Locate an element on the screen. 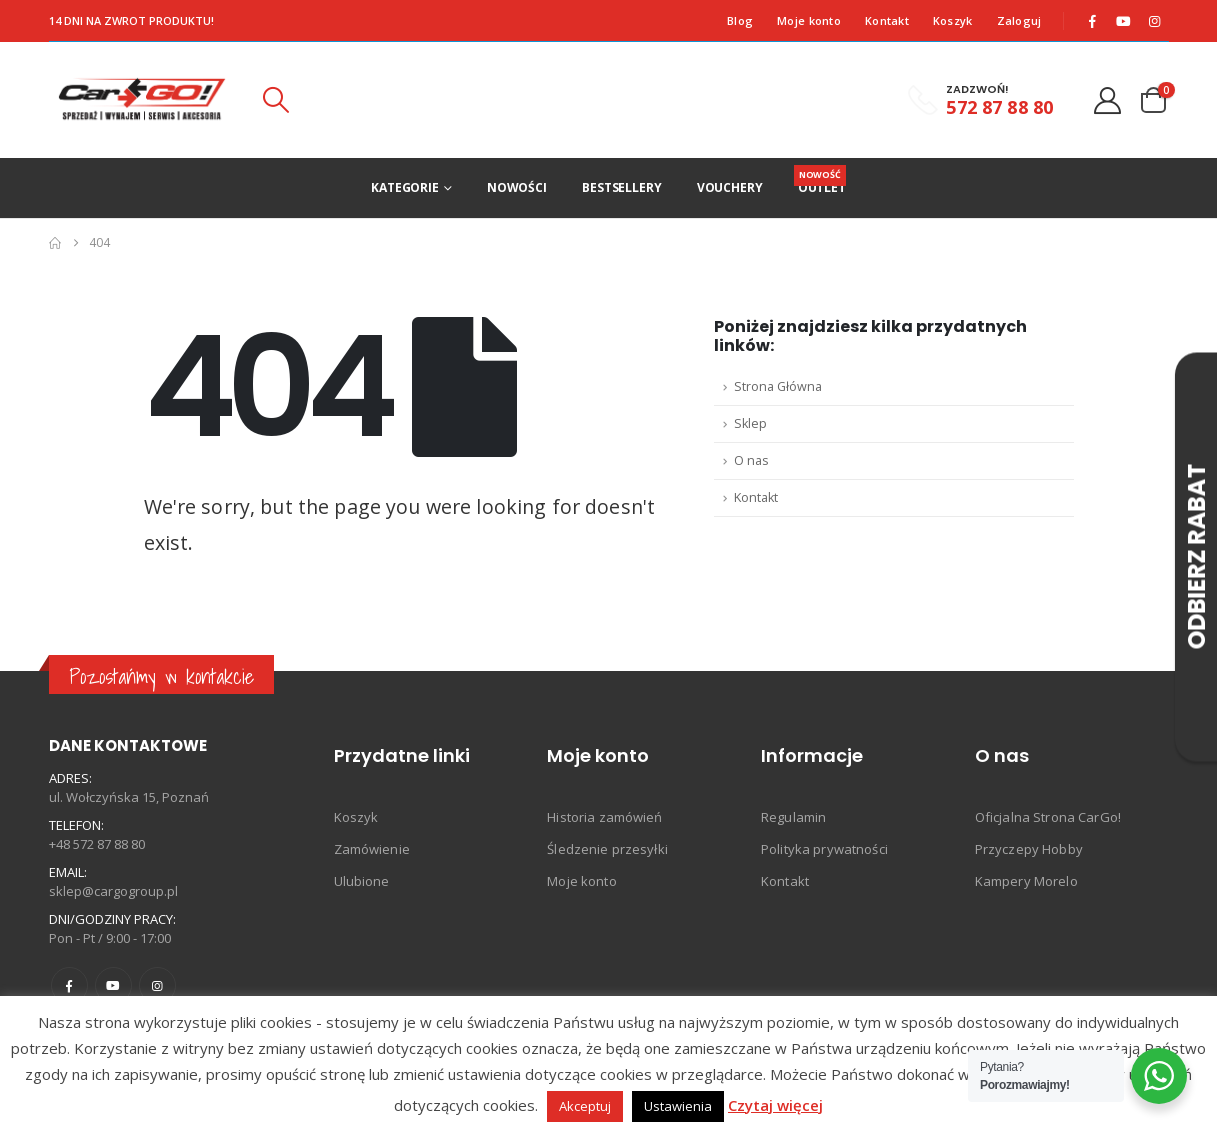  [button] is located at coordinates (275, 100).